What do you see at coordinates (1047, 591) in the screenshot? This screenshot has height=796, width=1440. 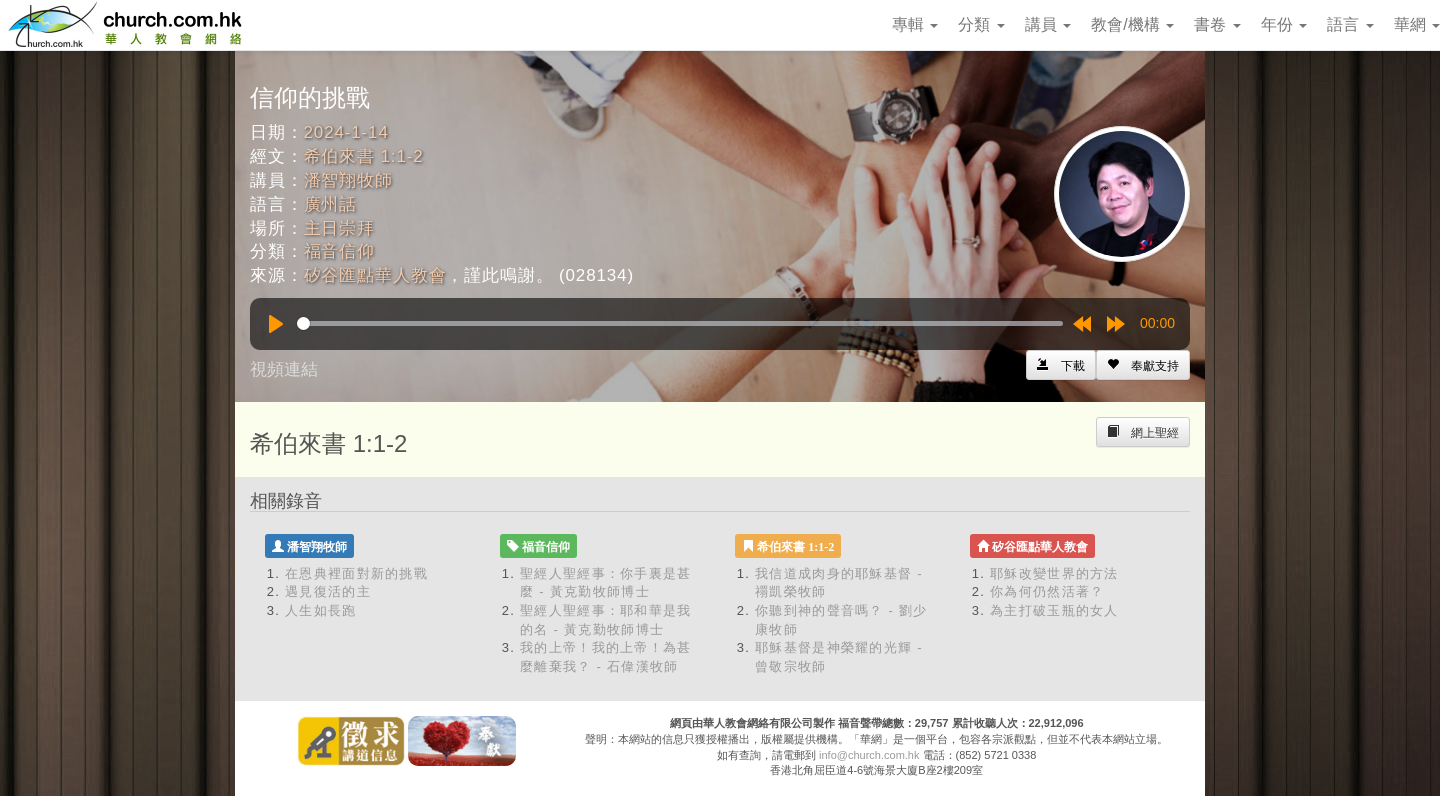 I see `你為何仍然活著？` at bounding box center [1047, 591].